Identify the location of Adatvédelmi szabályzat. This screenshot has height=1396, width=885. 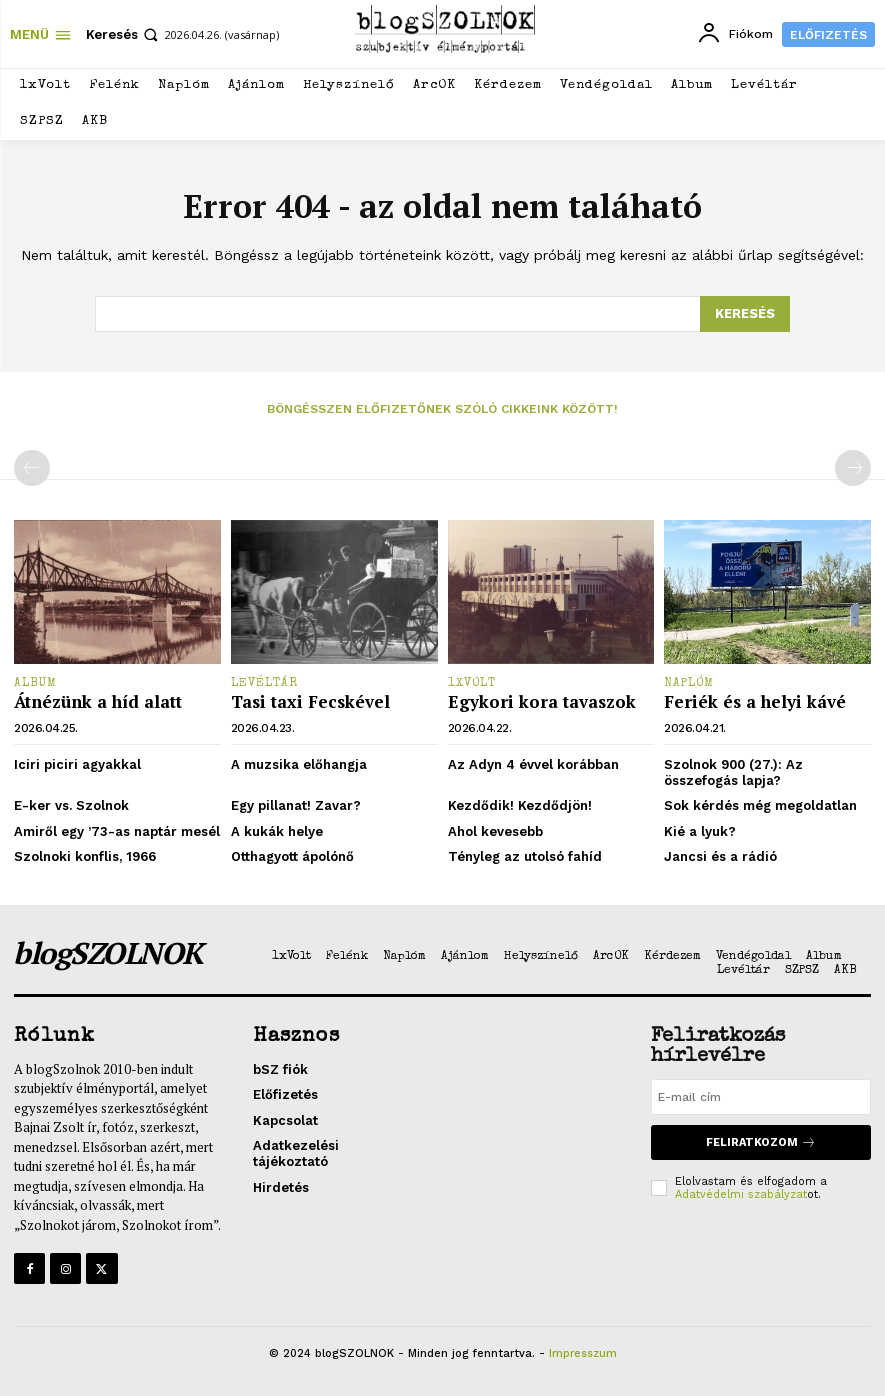
(741, 1194).